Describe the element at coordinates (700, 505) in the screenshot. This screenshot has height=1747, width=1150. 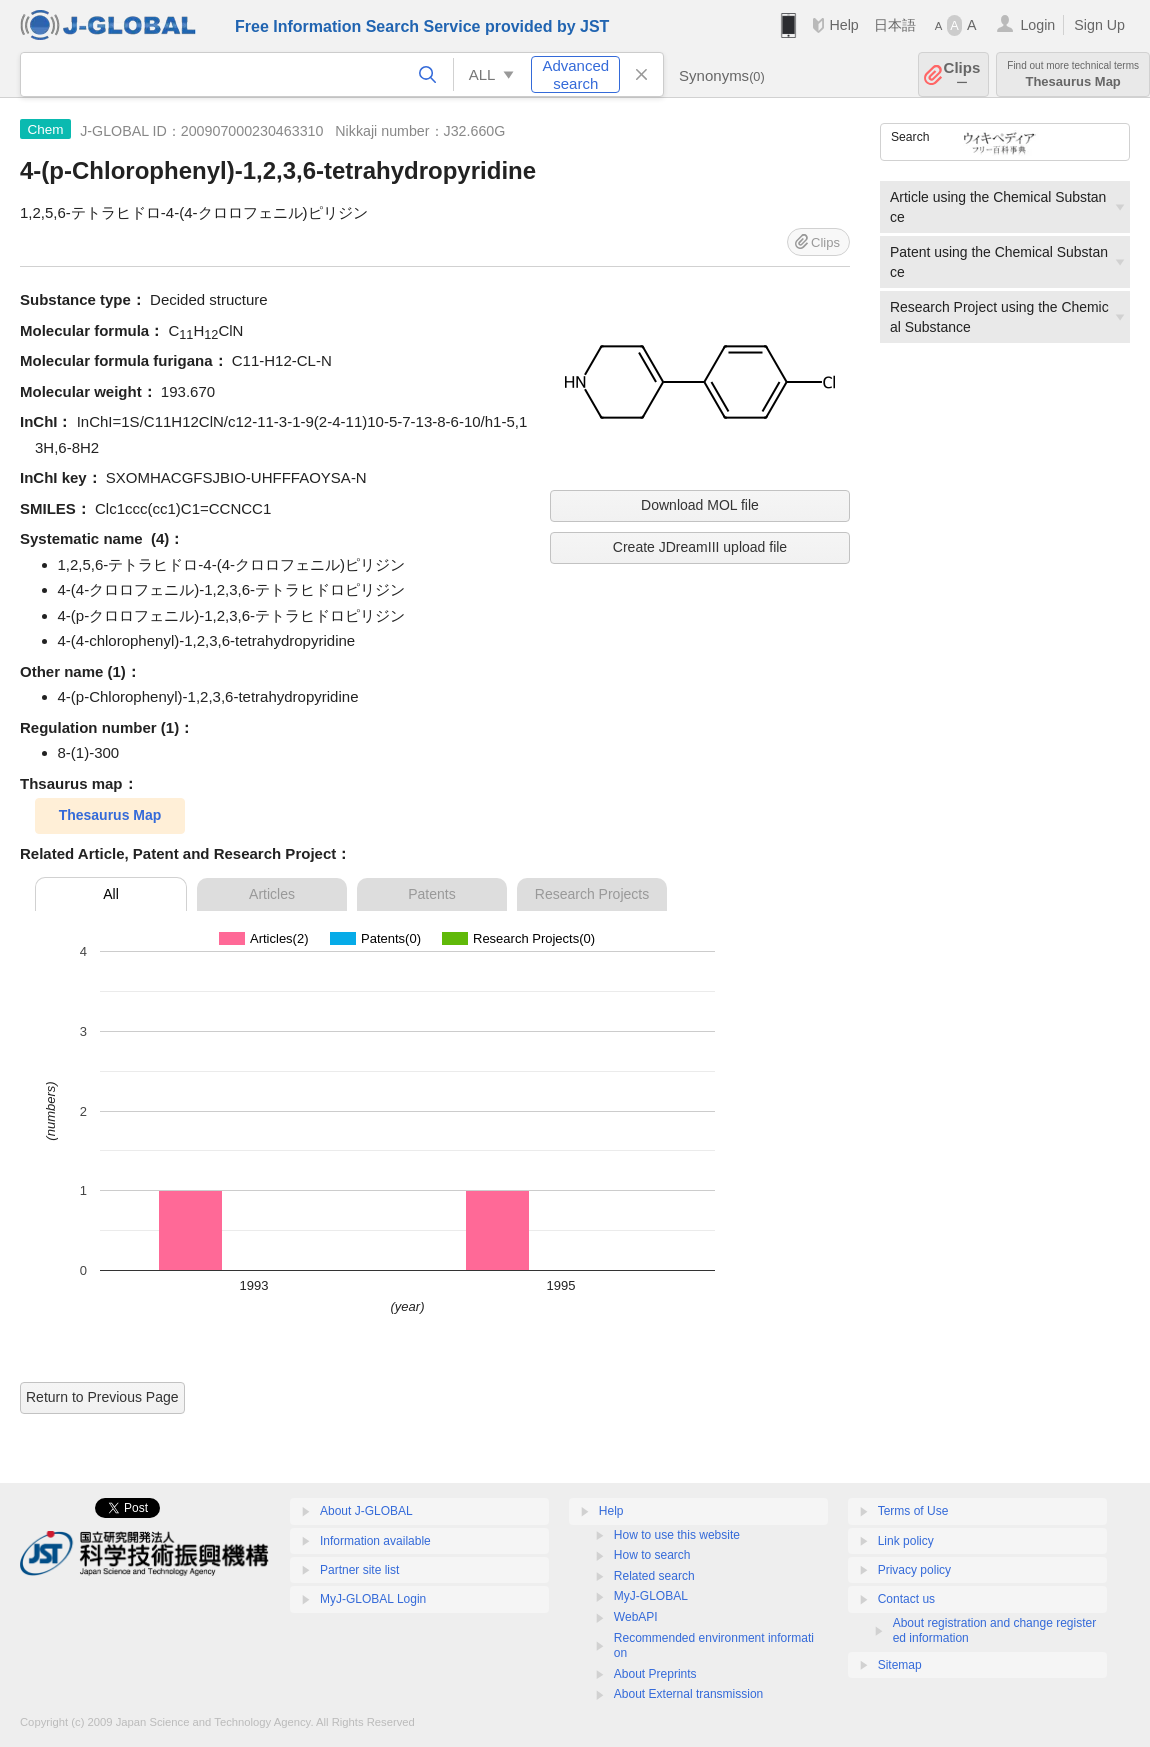
I see `Download MOL file` at that location.